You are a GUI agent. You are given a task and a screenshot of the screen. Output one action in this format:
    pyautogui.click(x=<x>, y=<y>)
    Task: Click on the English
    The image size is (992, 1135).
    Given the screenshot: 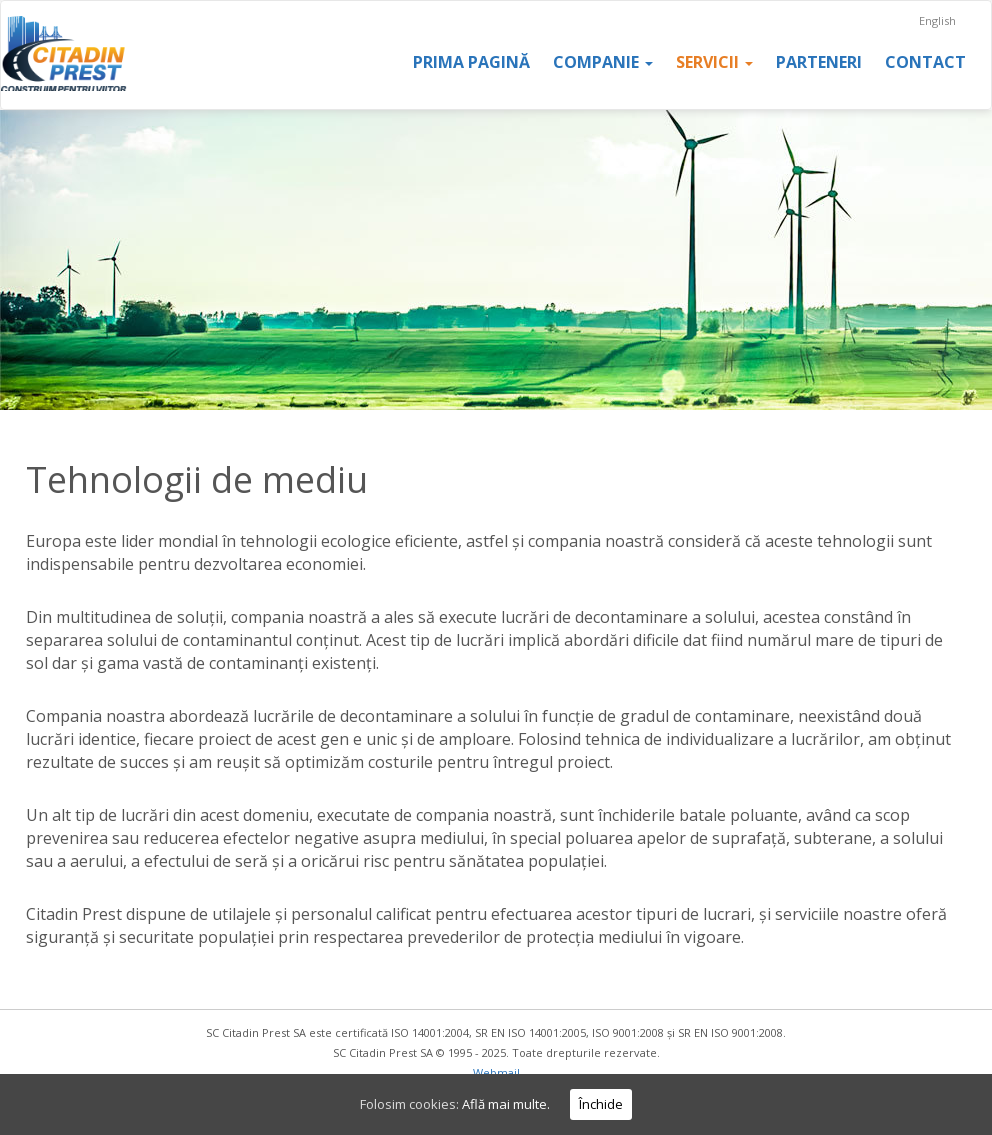 What is the action you would take?
    pyautogui.click(x=937, y=20)
    